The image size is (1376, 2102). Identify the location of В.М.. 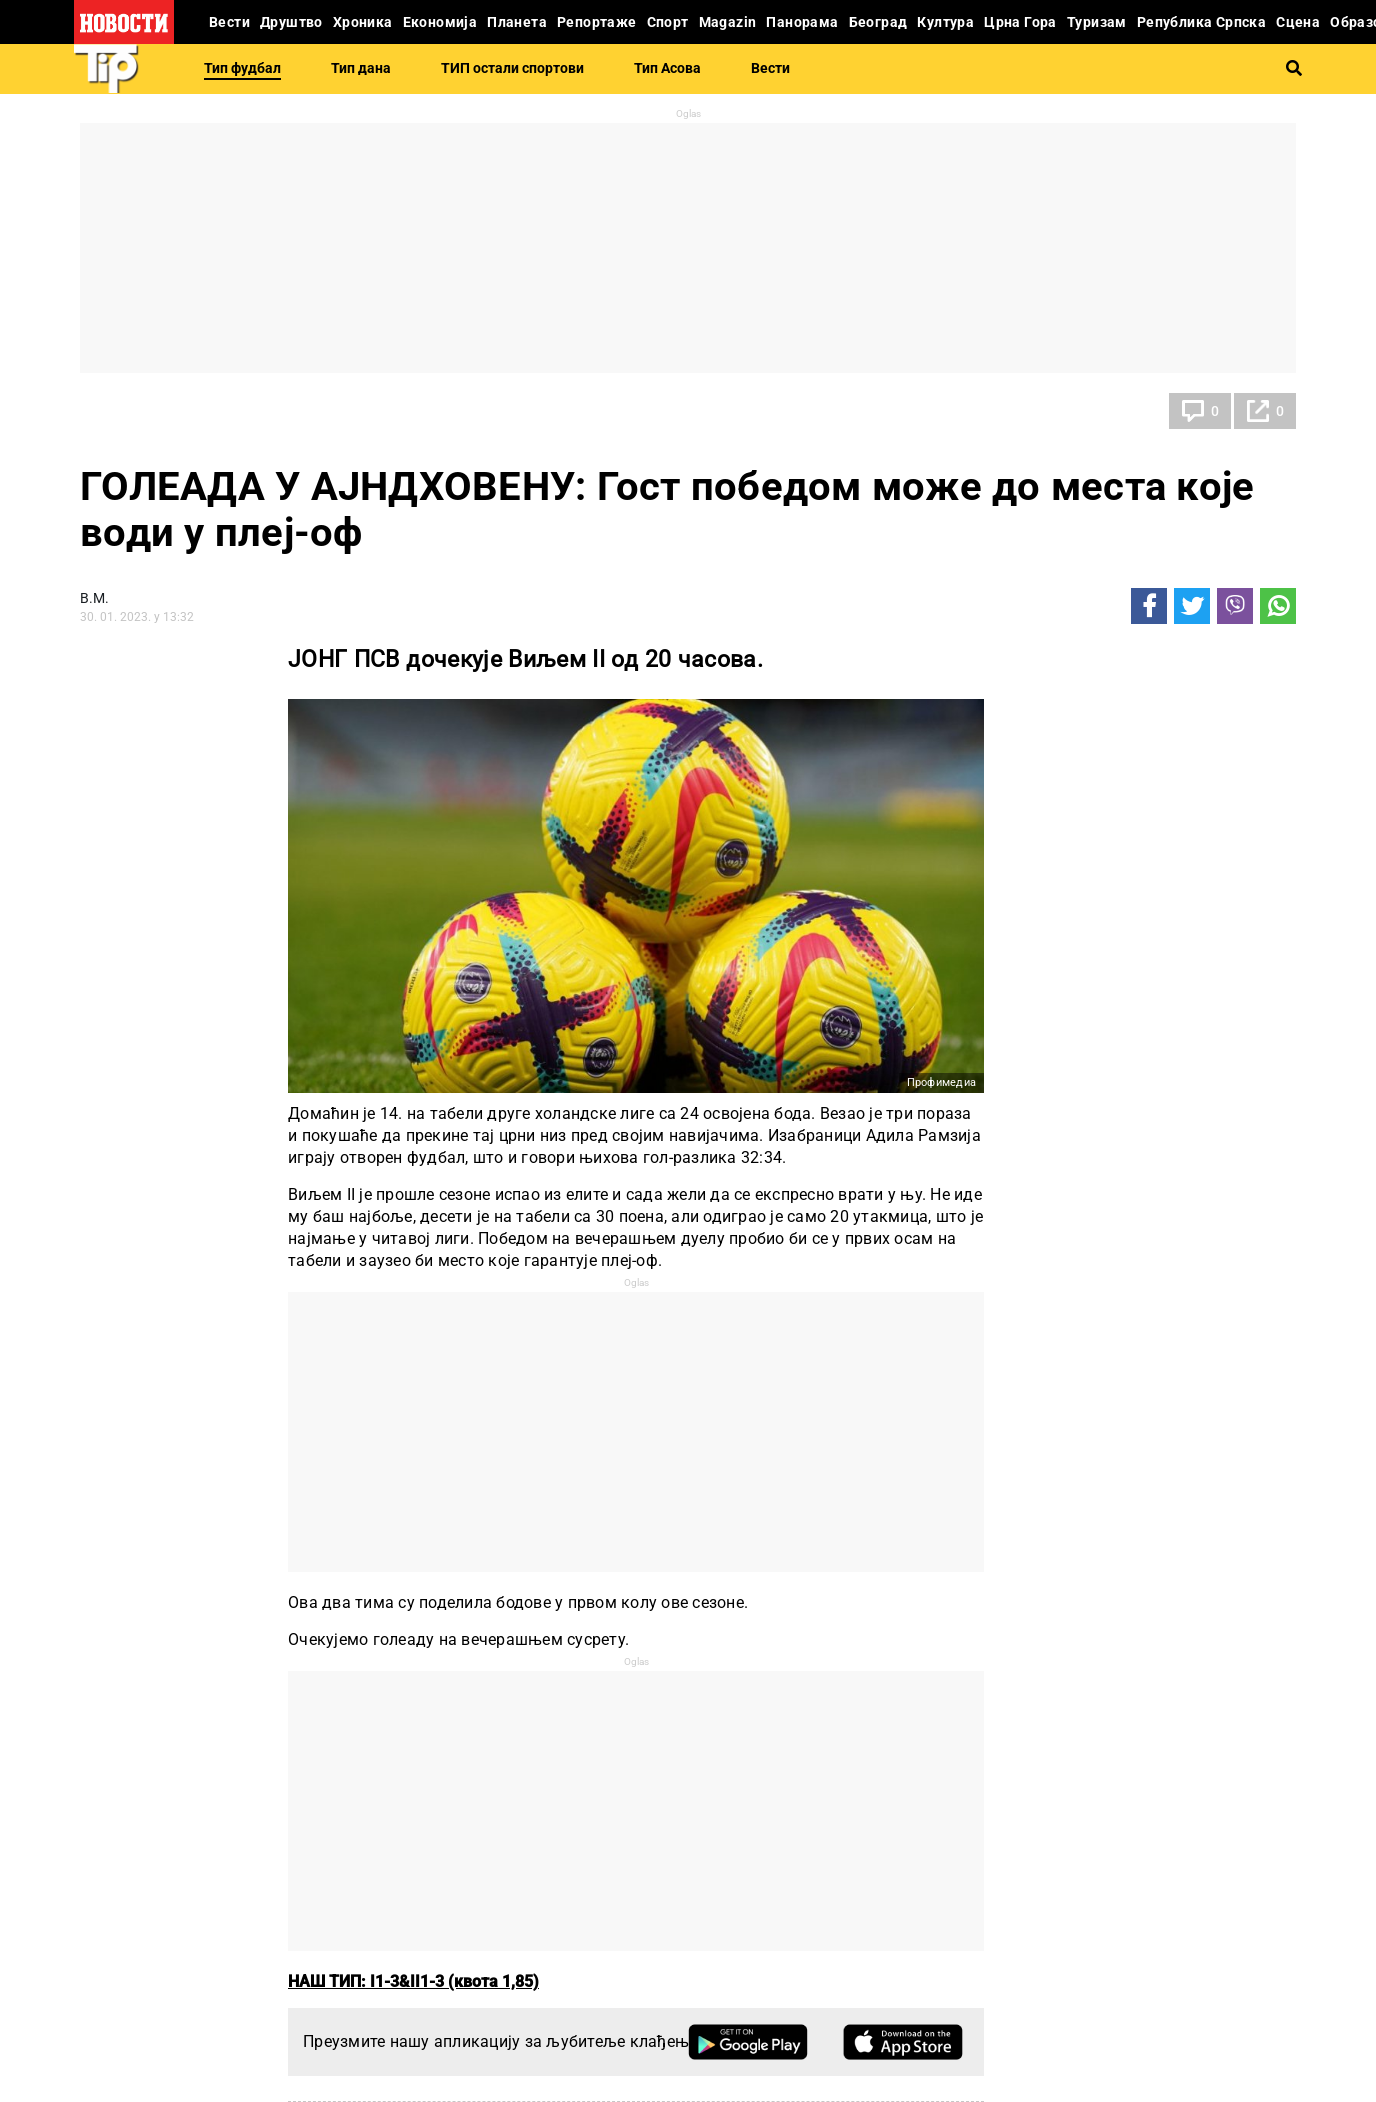
(94, 598).